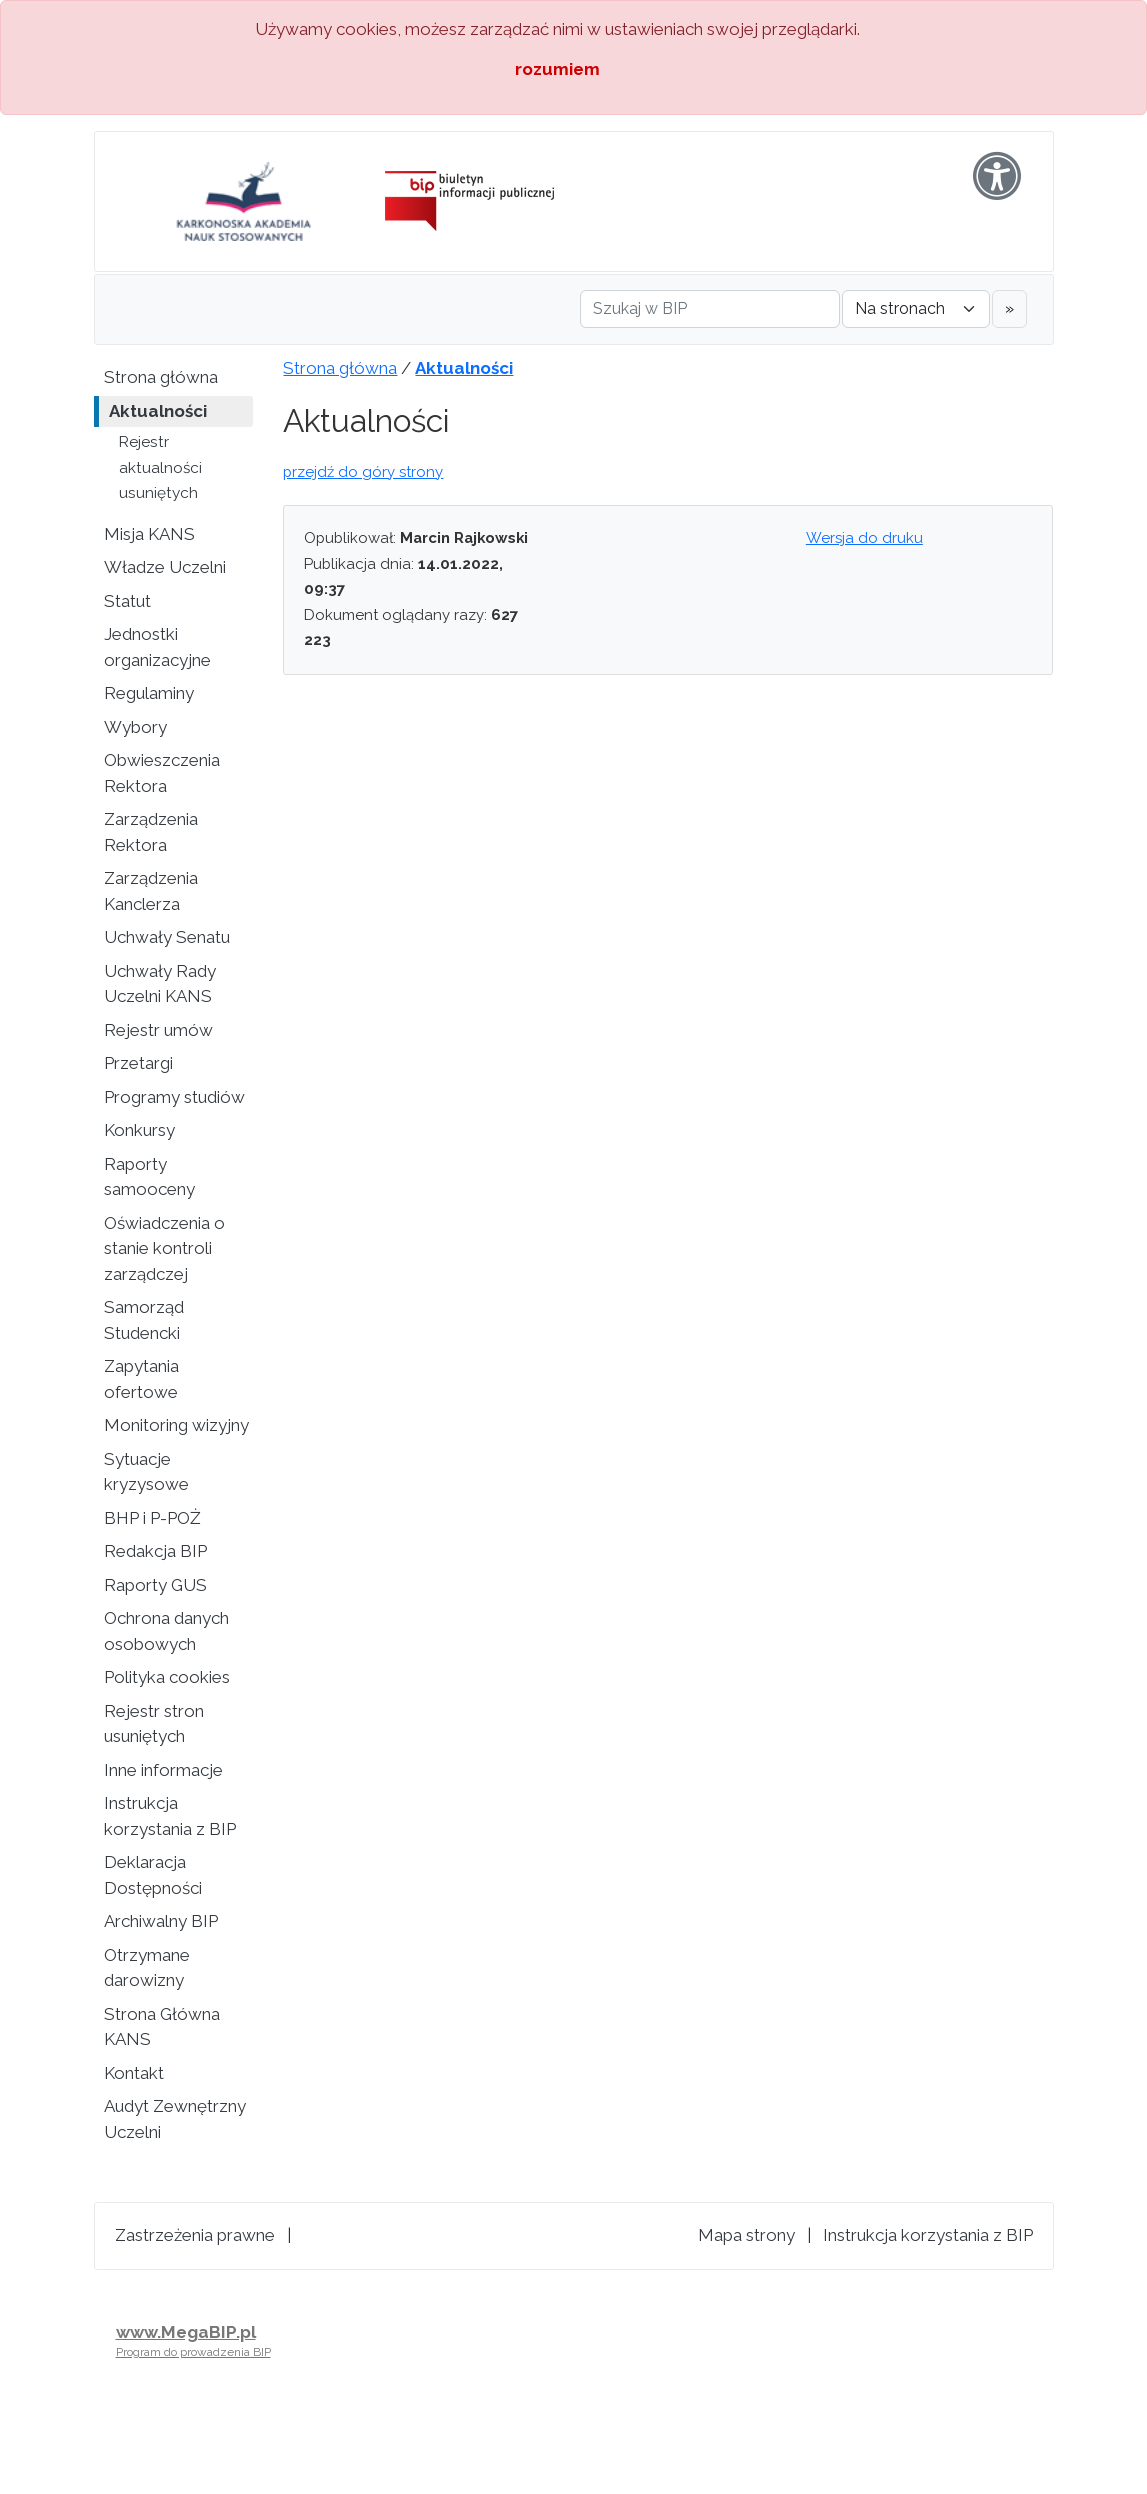 The height and width of the screenshot is (2494, 1147). I want to click on Wersja do druku, so click(864, 538).